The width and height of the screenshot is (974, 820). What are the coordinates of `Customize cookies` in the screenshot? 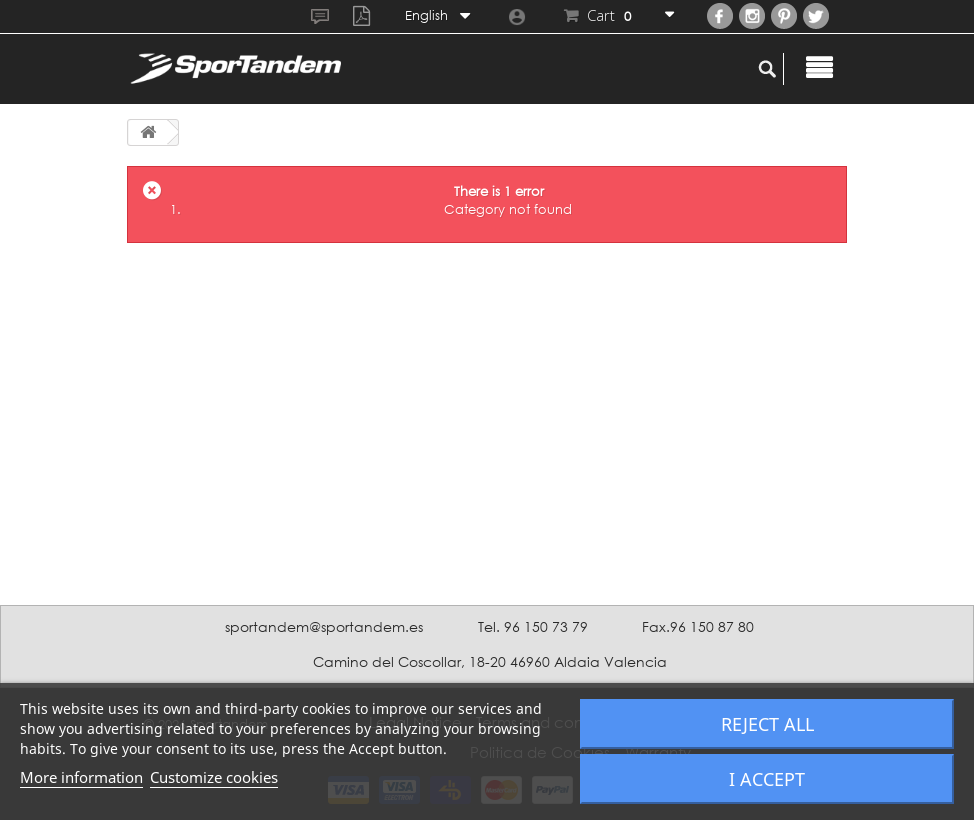 It's located at (214, 777).